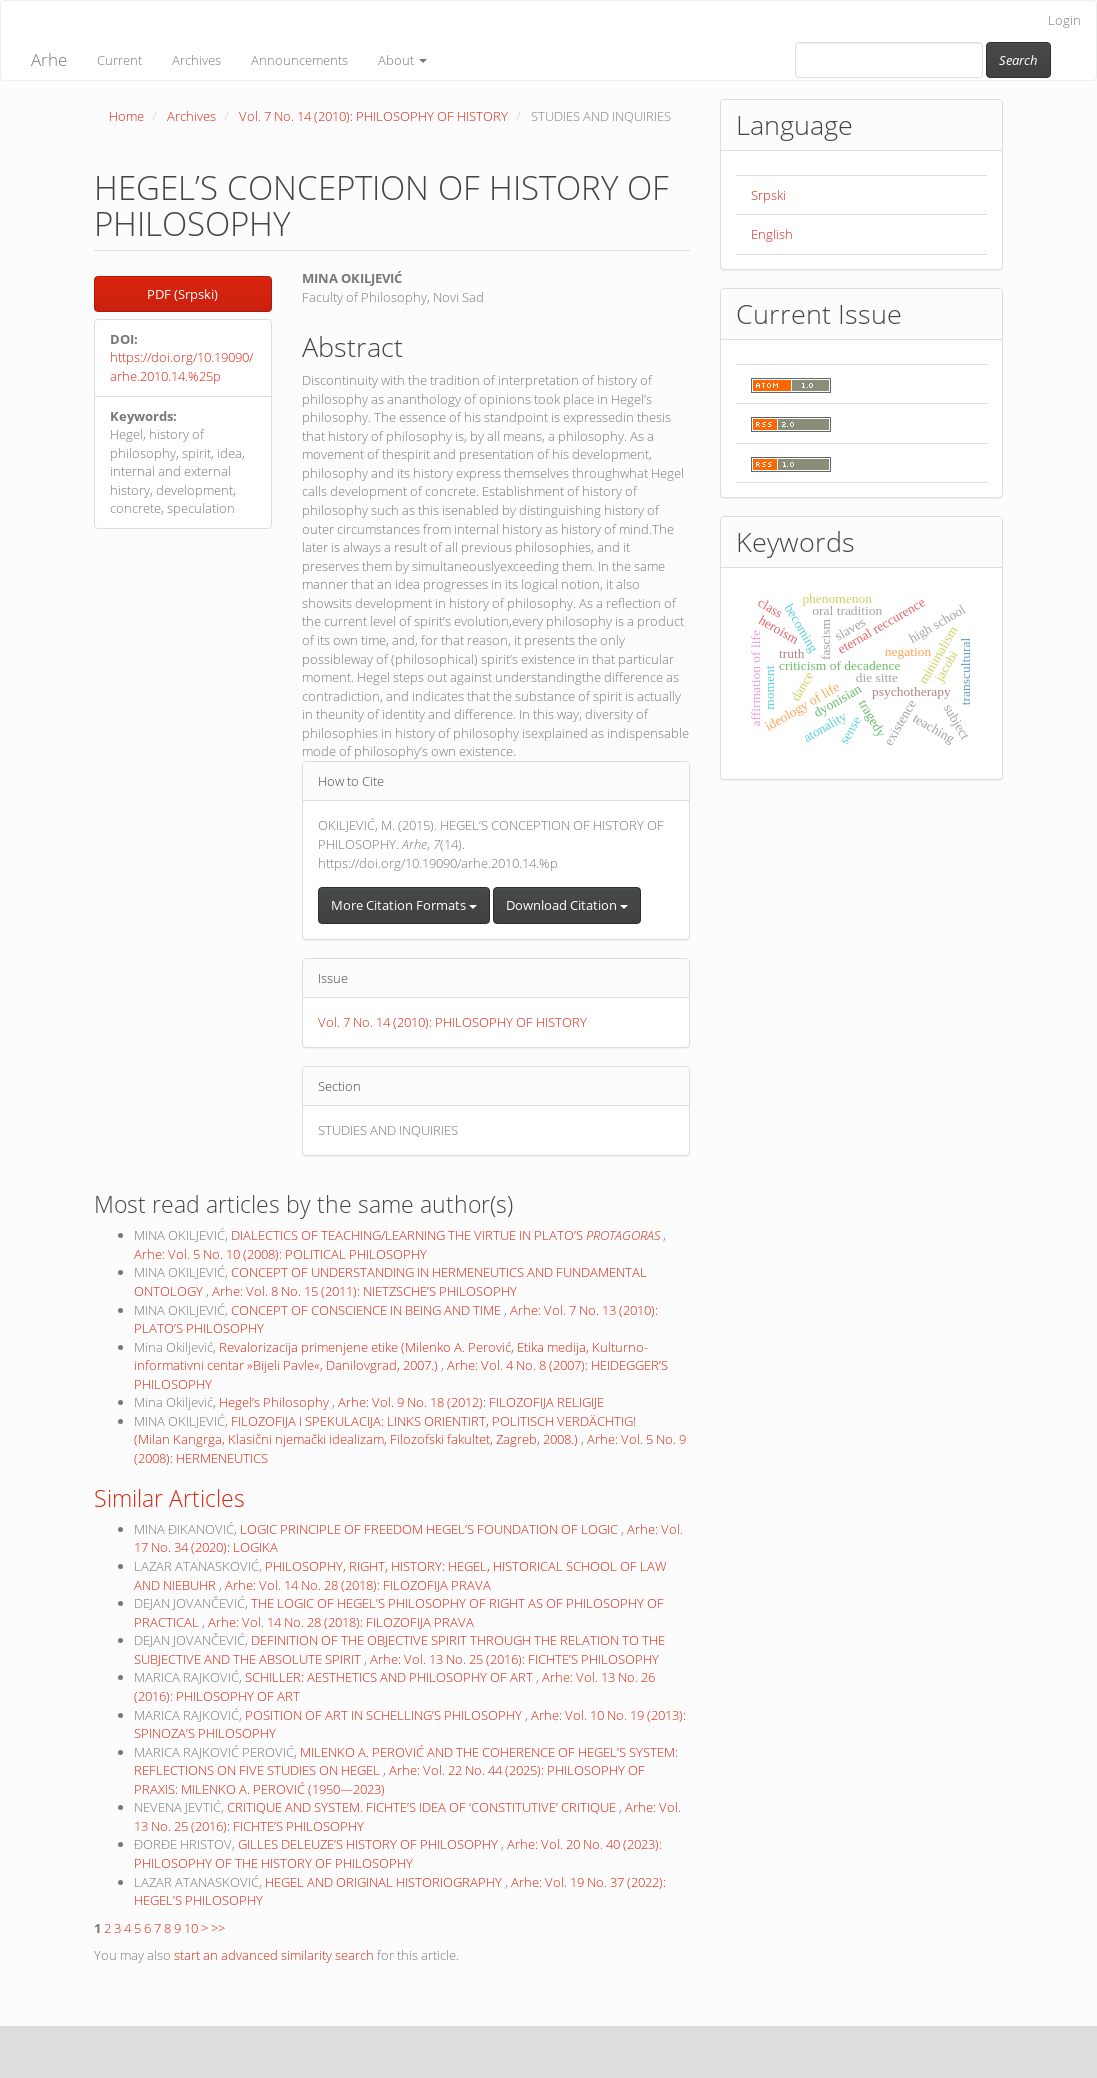 The width and height of the screenshot is (1097, 2078). Describe the element at coordinates (364, 1291) in the screenshot. I see `Arhe: Vol. 8 No. 15 (2011): NIETZSCHE’S PHILOSOPHY` at that location.